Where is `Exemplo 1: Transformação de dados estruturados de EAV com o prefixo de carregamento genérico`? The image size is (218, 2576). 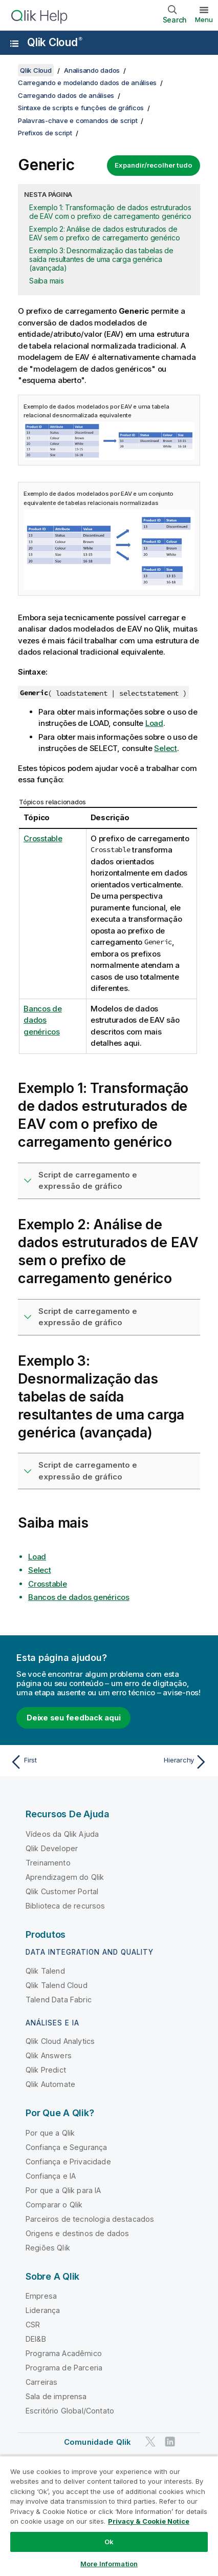 Exemplo 1: Transformação de dados estruturados de EAV com o prefixo de carregamento genérico is located at coordinates (110, 211).